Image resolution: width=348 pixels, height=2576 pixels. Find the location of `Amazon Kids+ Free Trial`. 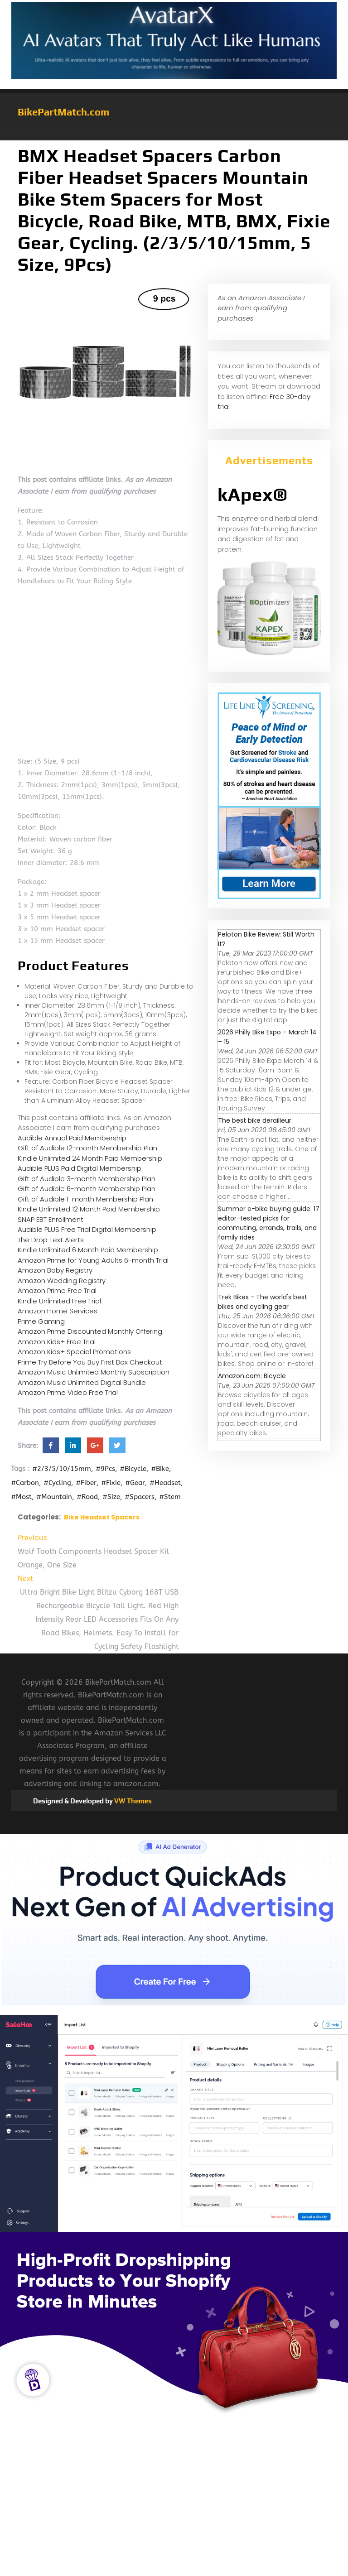

Amazon Kids+ Free Trial is located at coordinates (57, 1341).